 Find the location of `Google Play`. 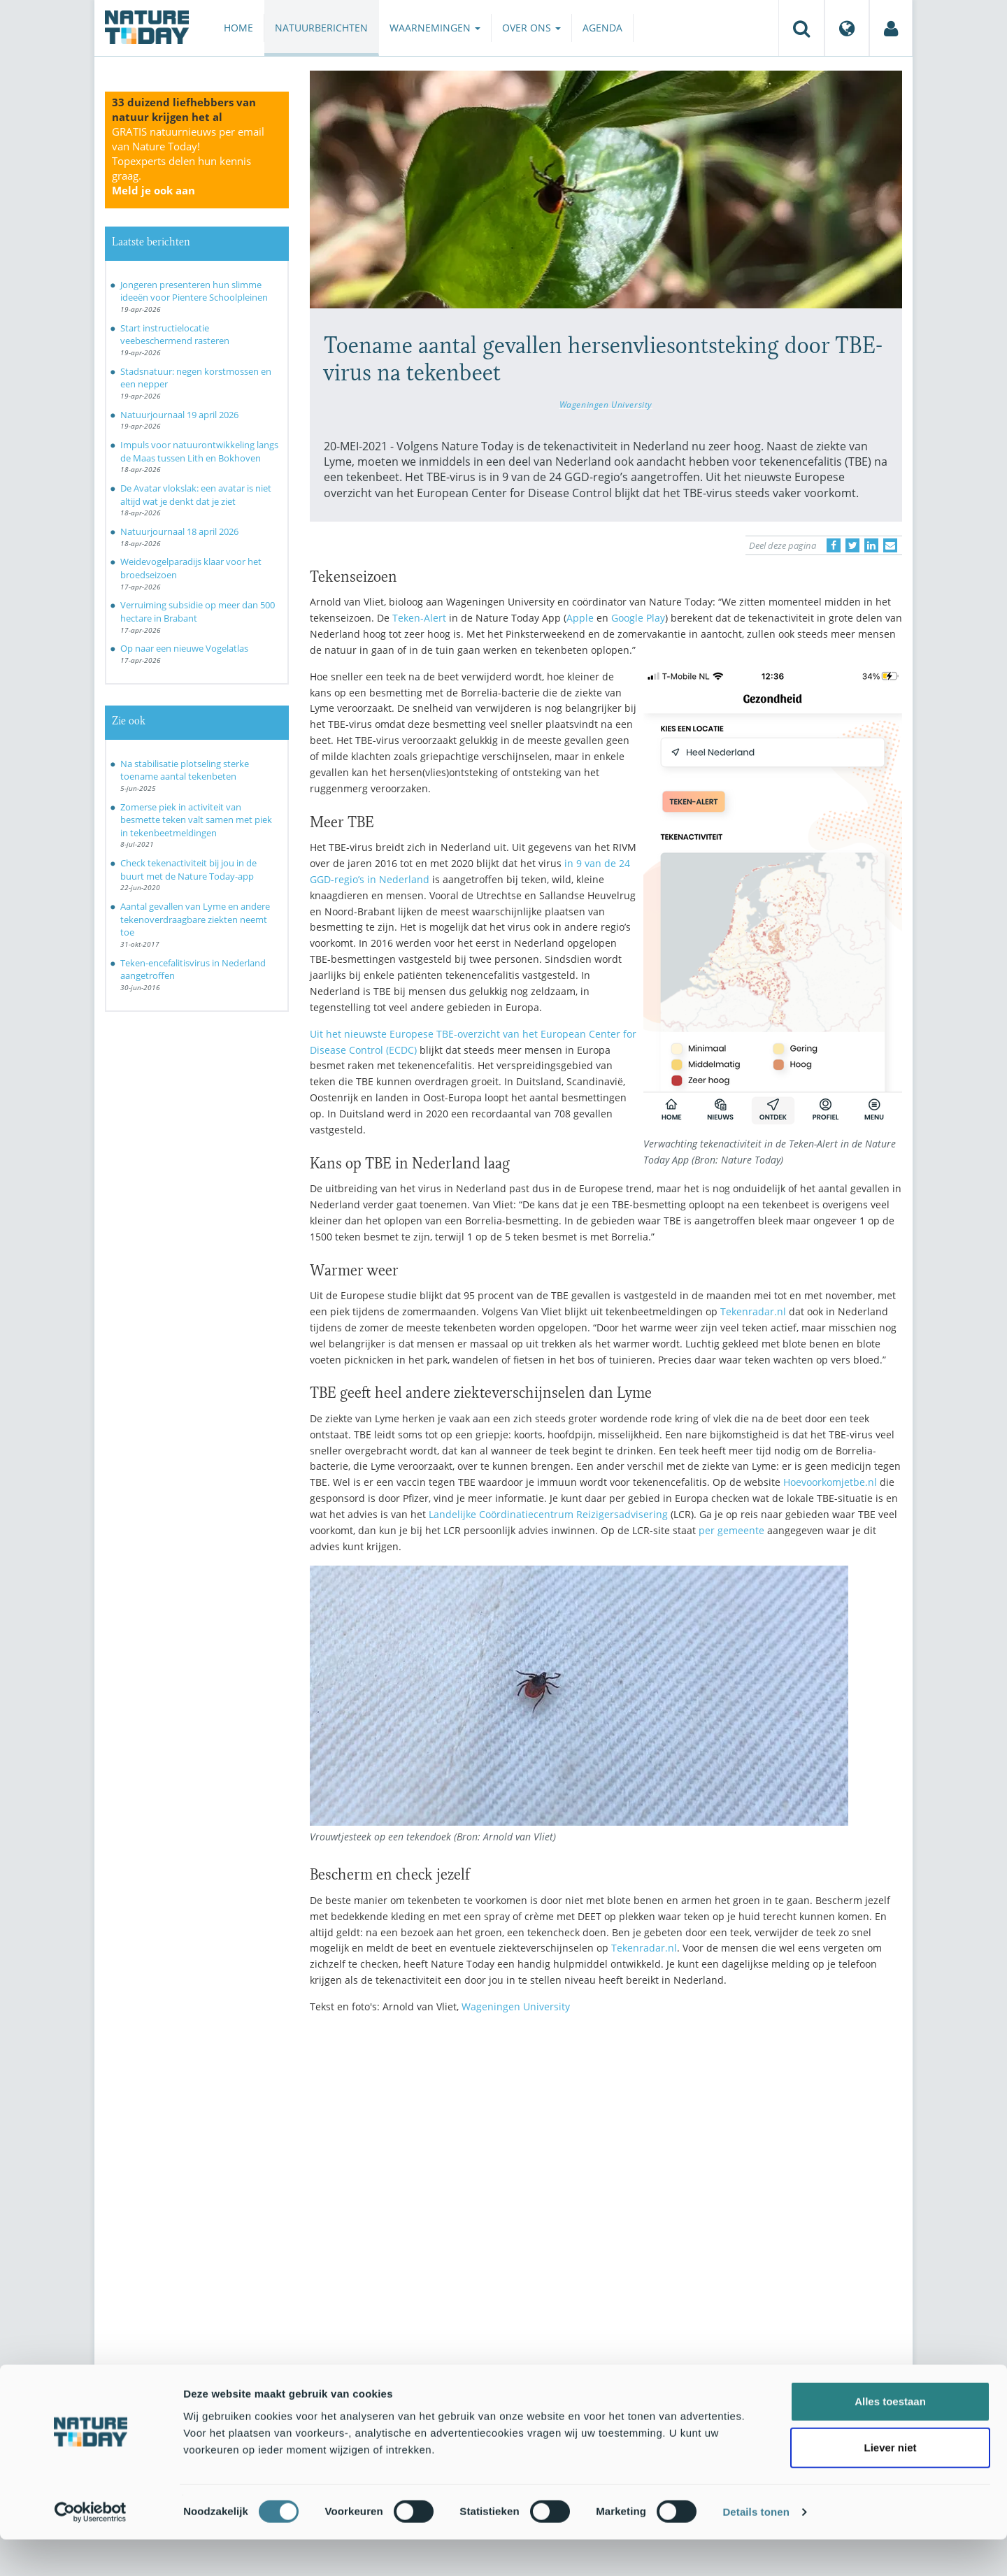

Google Play is located at coordinates (638, 617).